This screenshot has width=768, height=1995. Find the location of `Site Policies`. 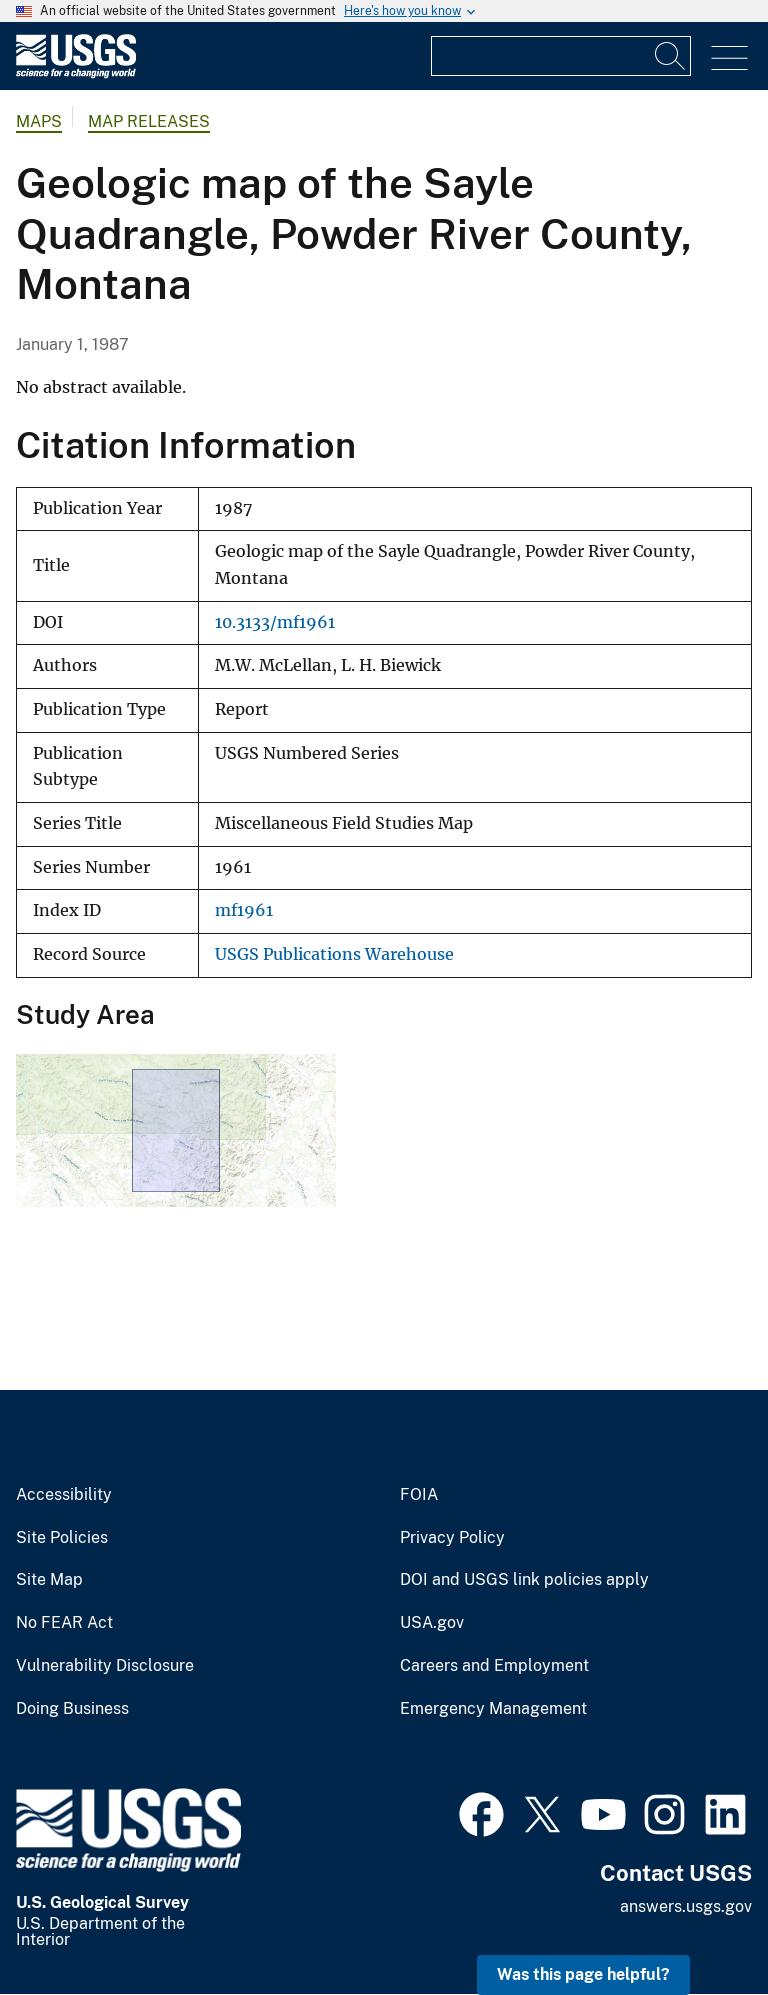

Site Policies is located at coordinates (62, 1538).